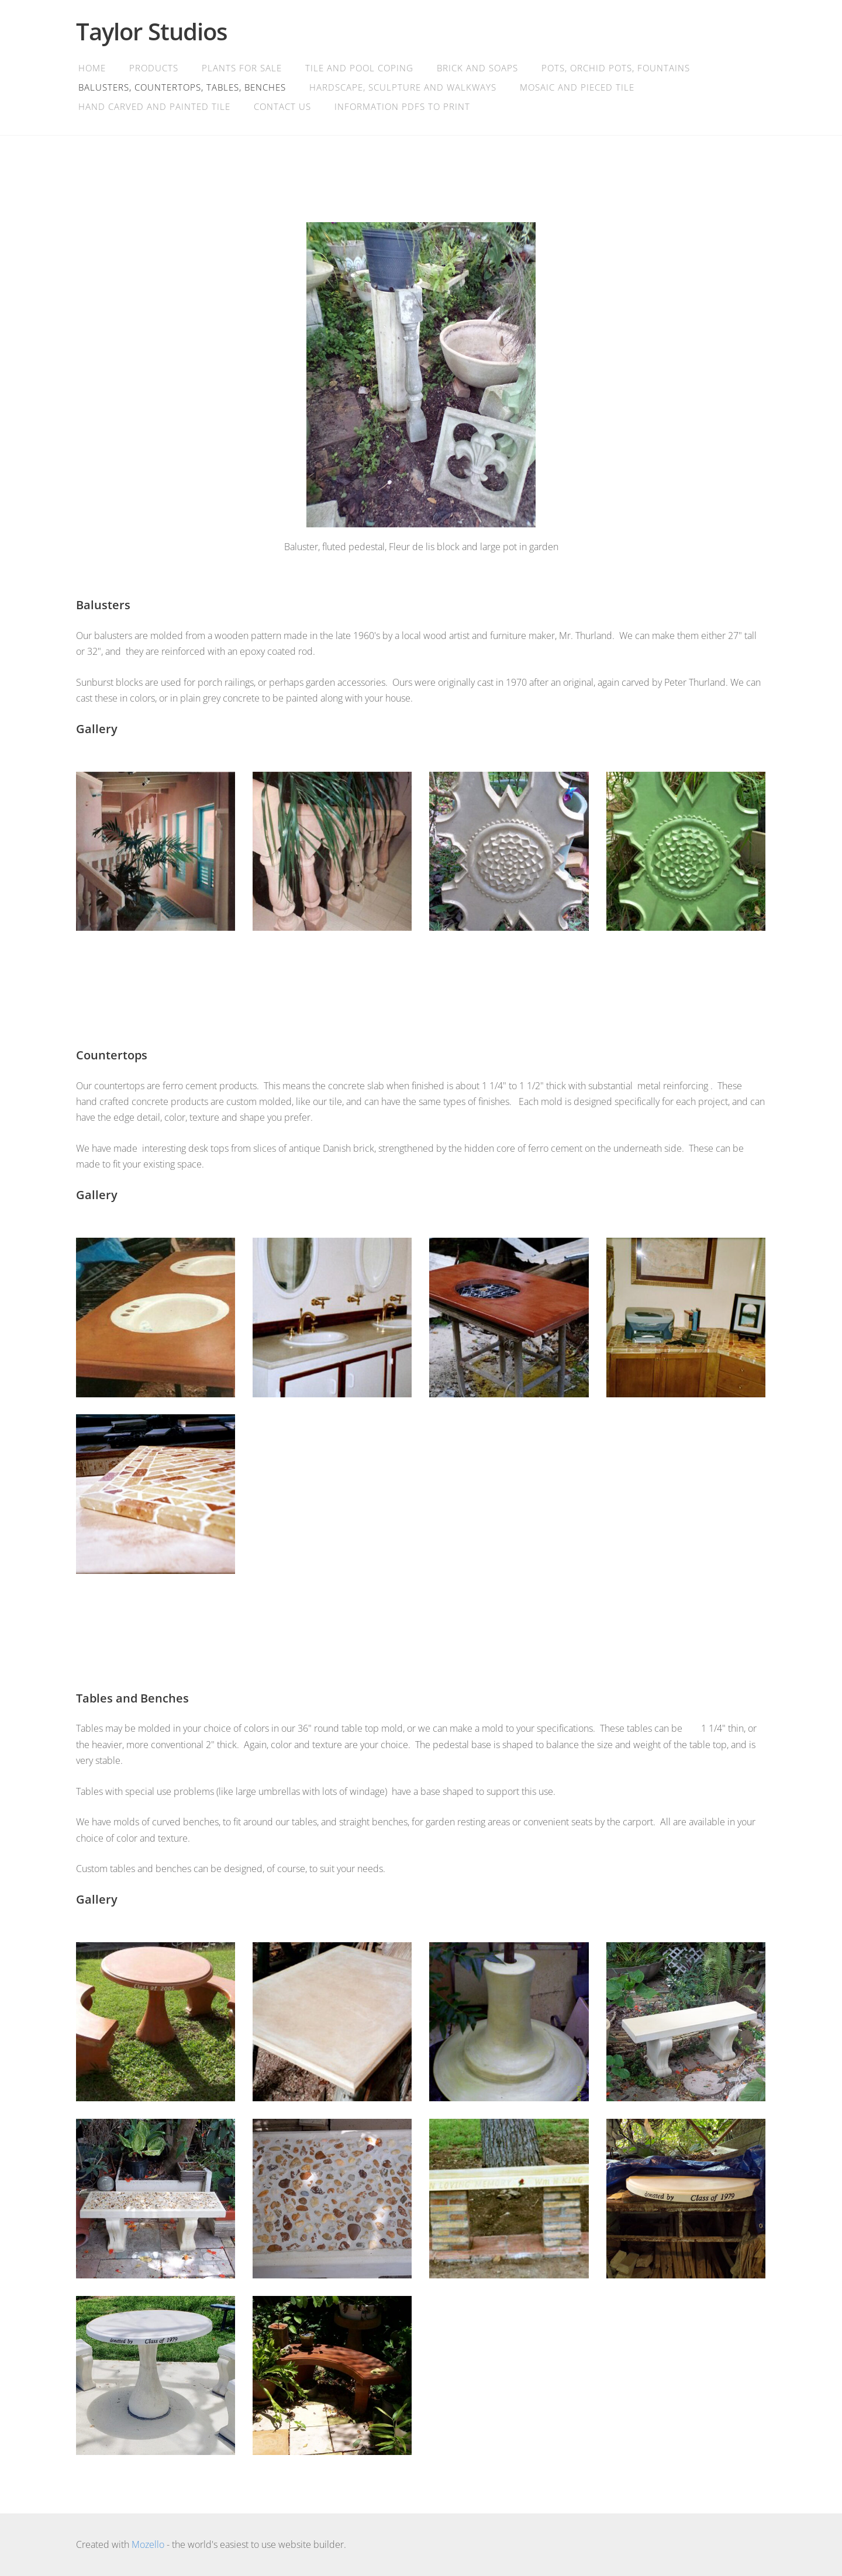 The width and height of the screenshot is (842, 2576). I want to click on Products [menuitem], so click(153, 68).